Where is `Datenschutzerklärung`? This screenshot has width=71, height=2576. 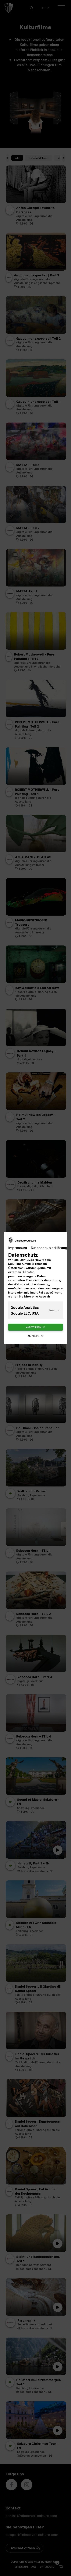
Datenschutzerklärung is located at coordinates (49, 1247).